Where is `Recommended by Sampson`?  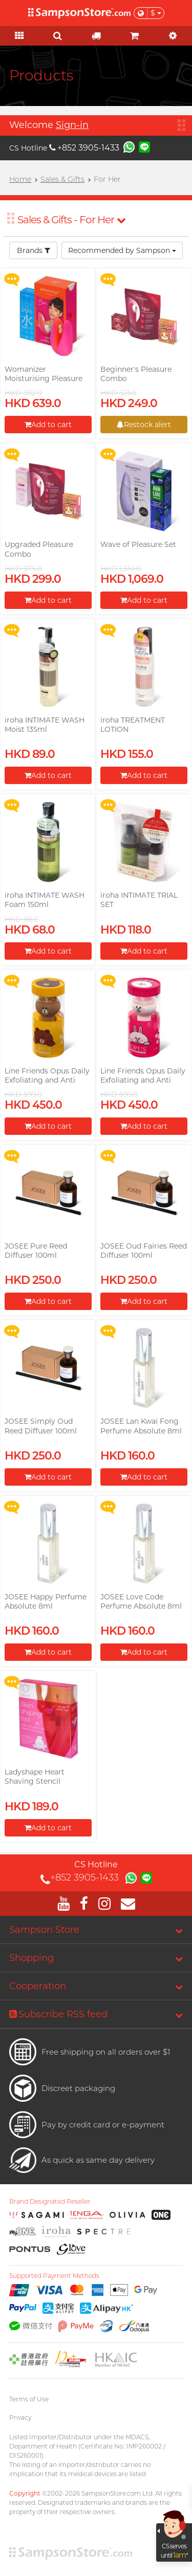 Recommended by Sampson is located at coordinates (122, 250).